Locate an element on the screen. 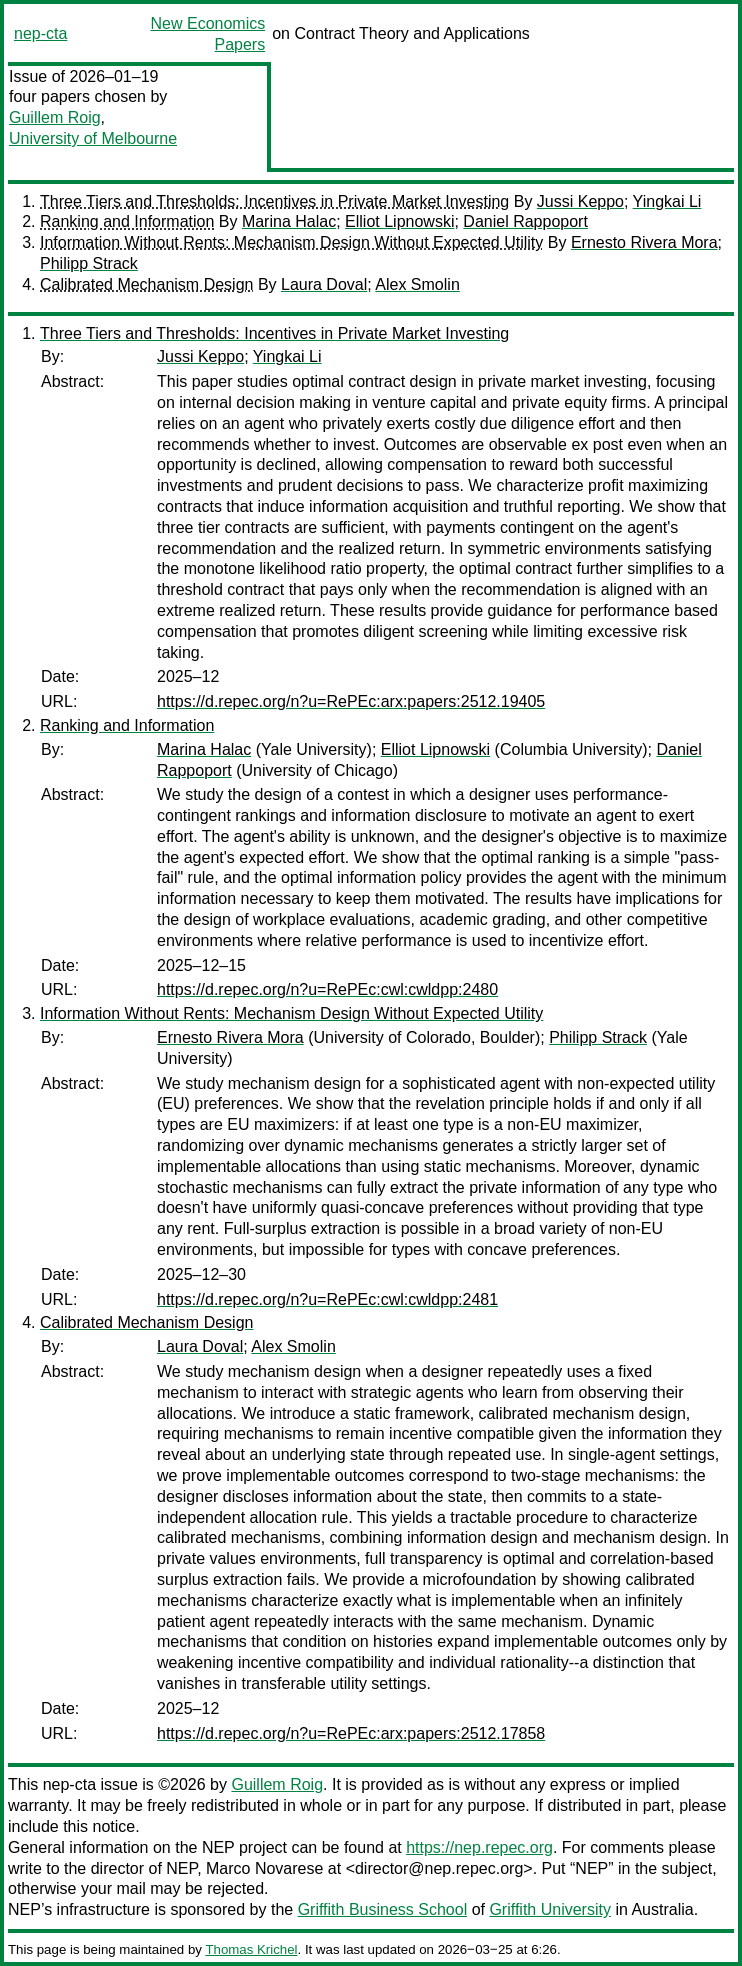 This screenshot has width=742, height=1966. nep-cta is located at coordinates (40, 33).